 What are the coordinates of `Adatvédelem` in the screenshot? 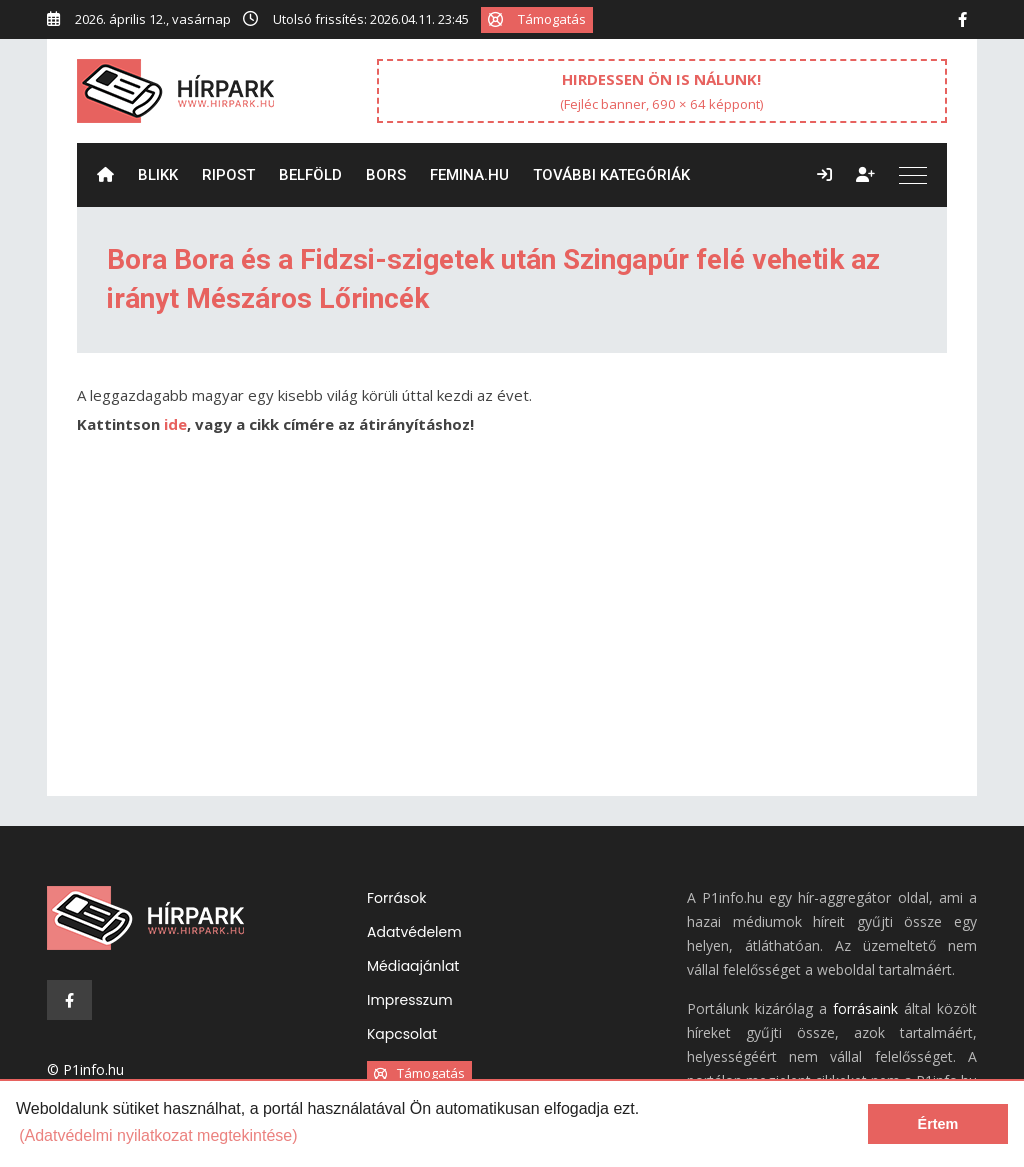 It's located at (414, 932).